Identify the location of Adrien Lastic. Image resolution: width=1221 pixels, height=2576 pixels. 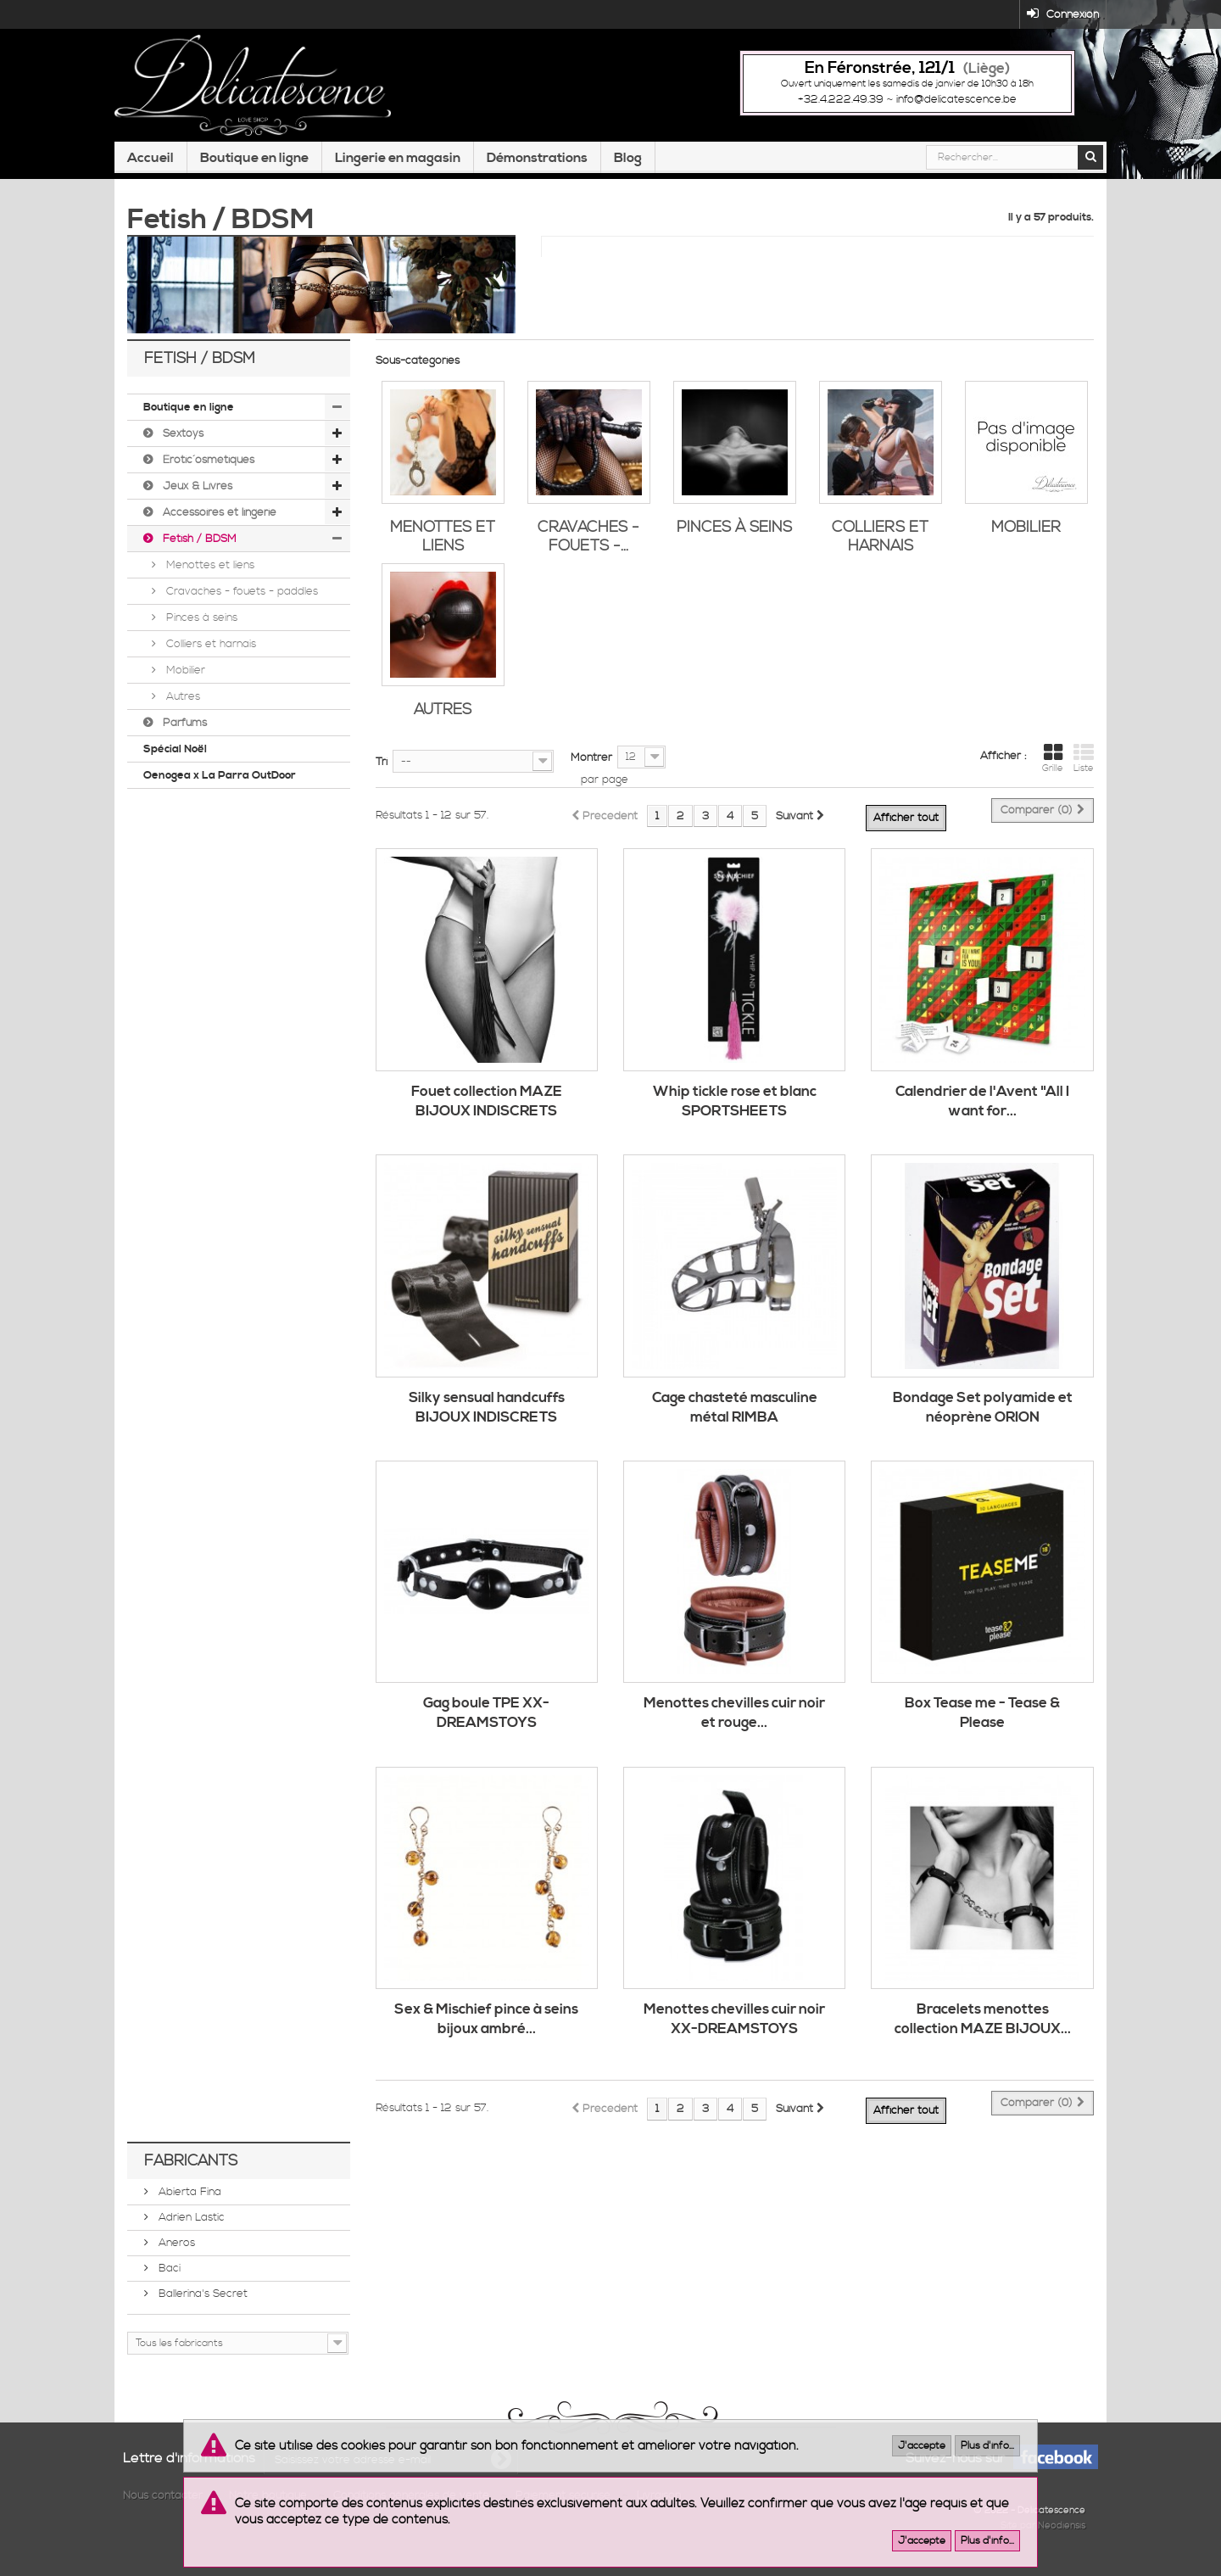
(190, 2225).